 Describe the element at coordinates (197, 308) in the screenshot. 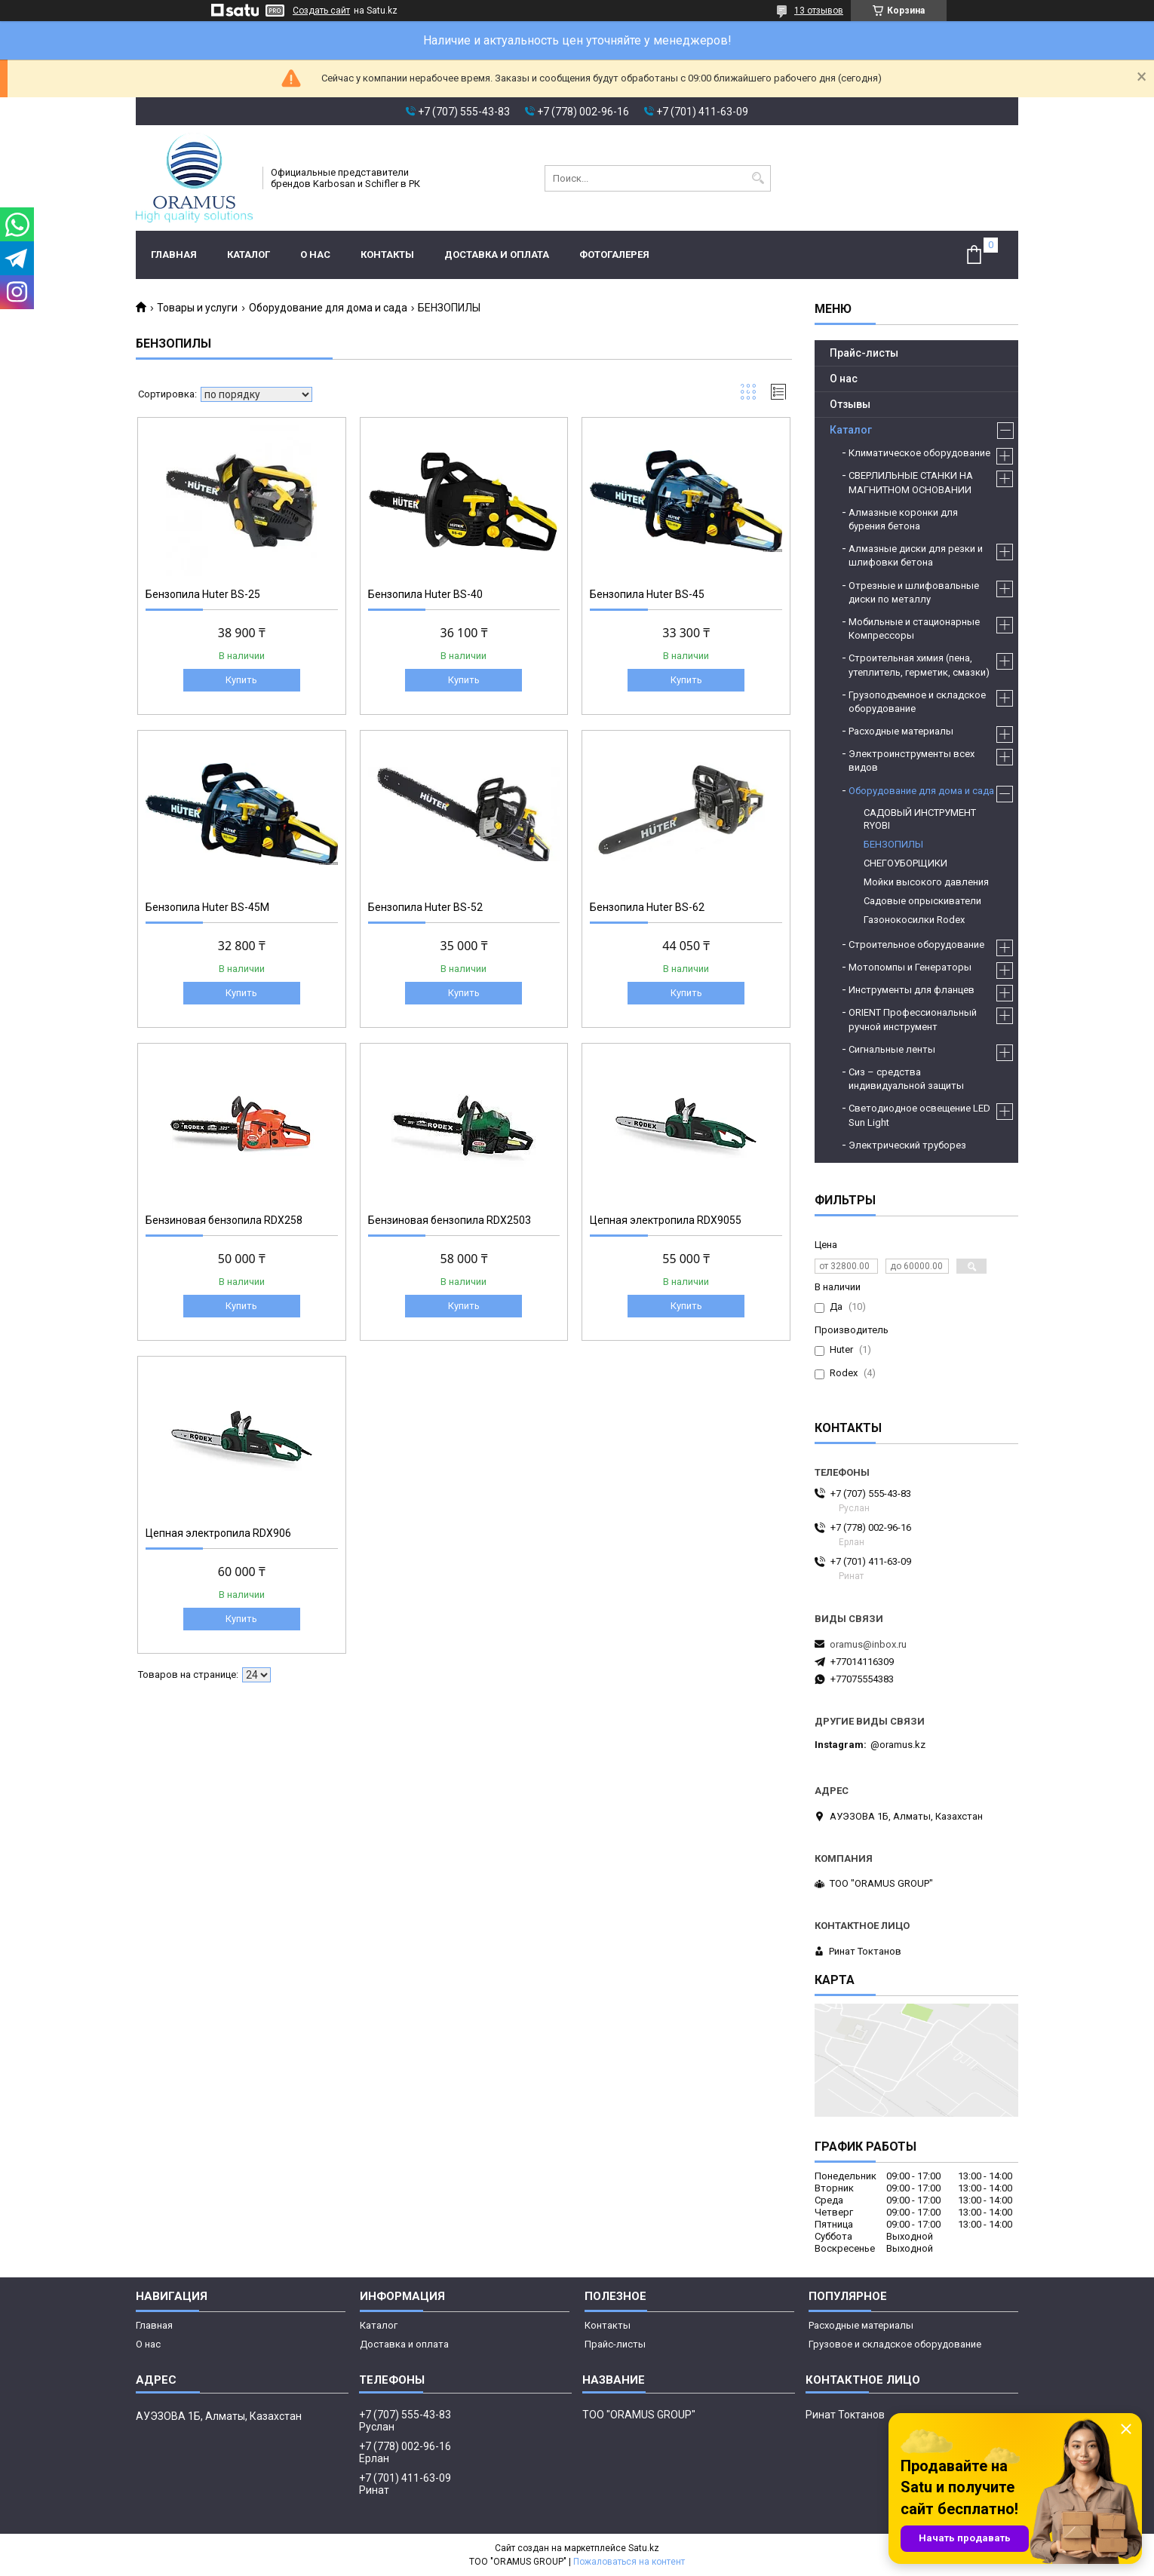

I see `Товары и услуги` at that location.